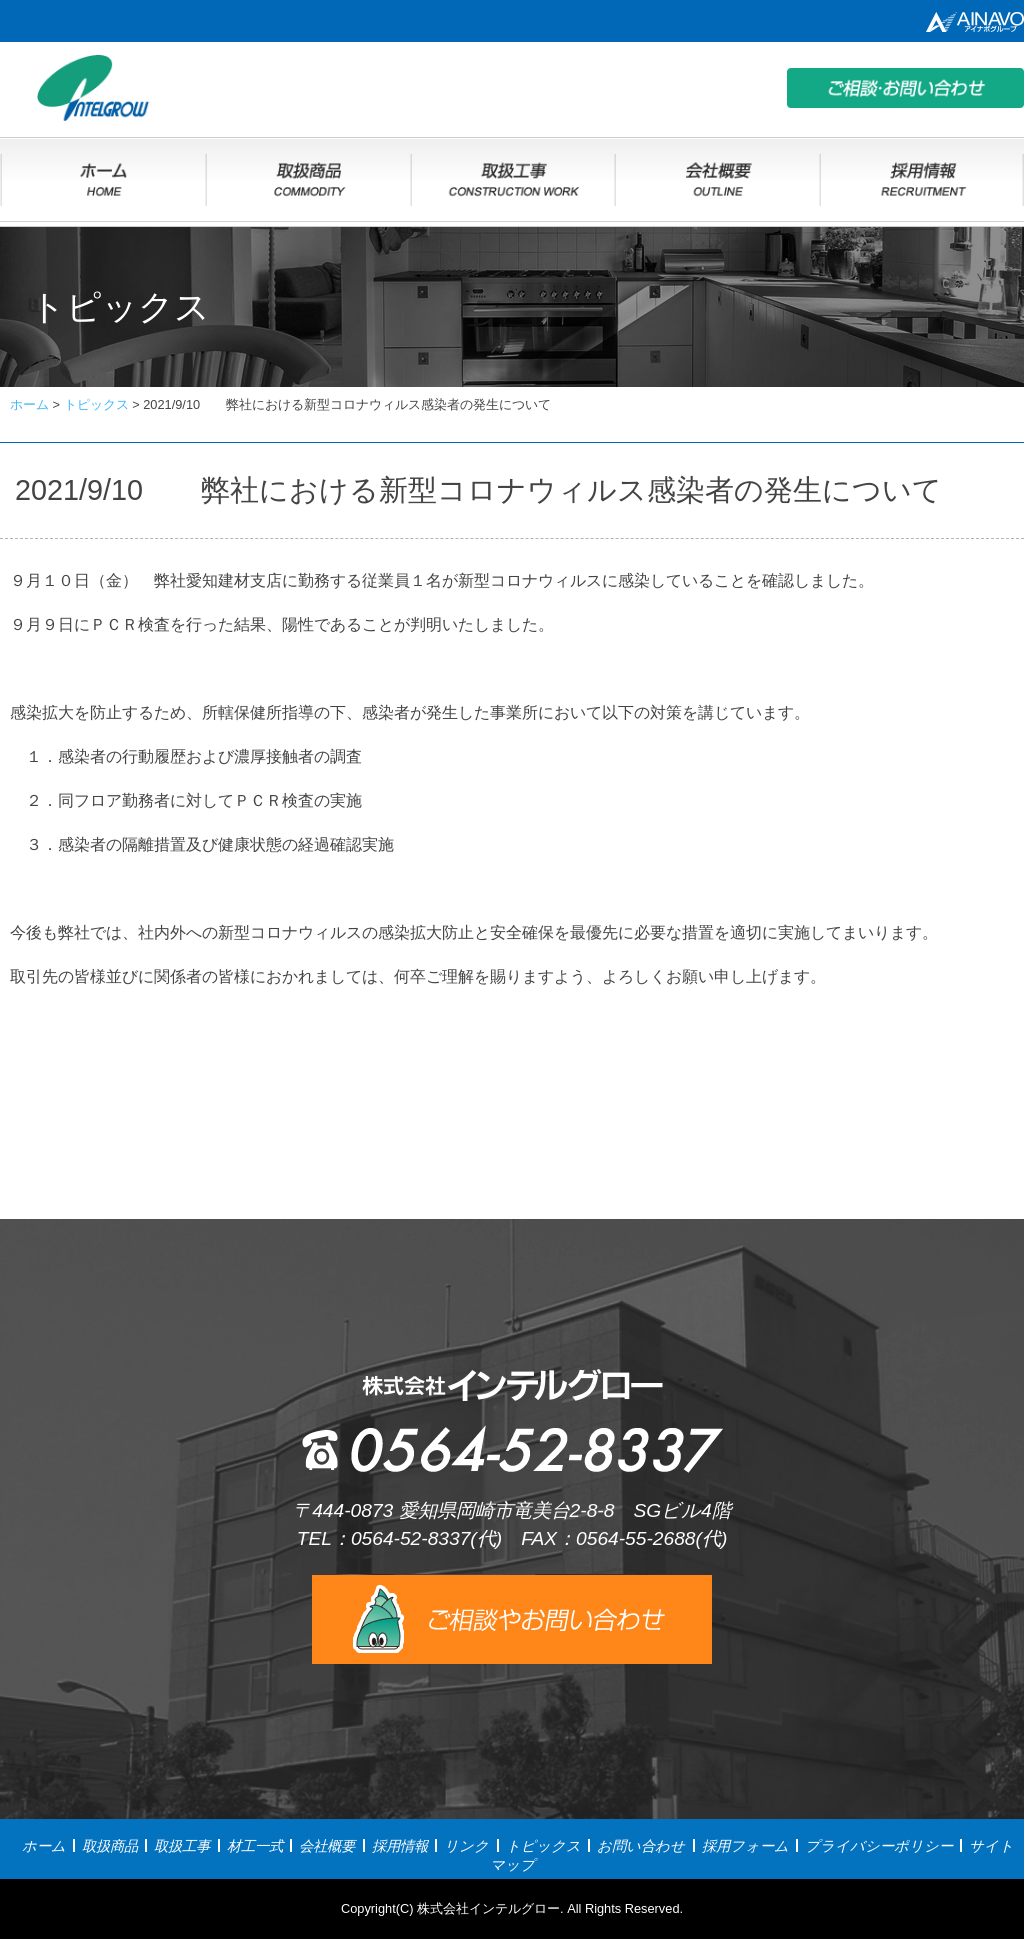  I want to click on 会社概要, so click(327, 1846).